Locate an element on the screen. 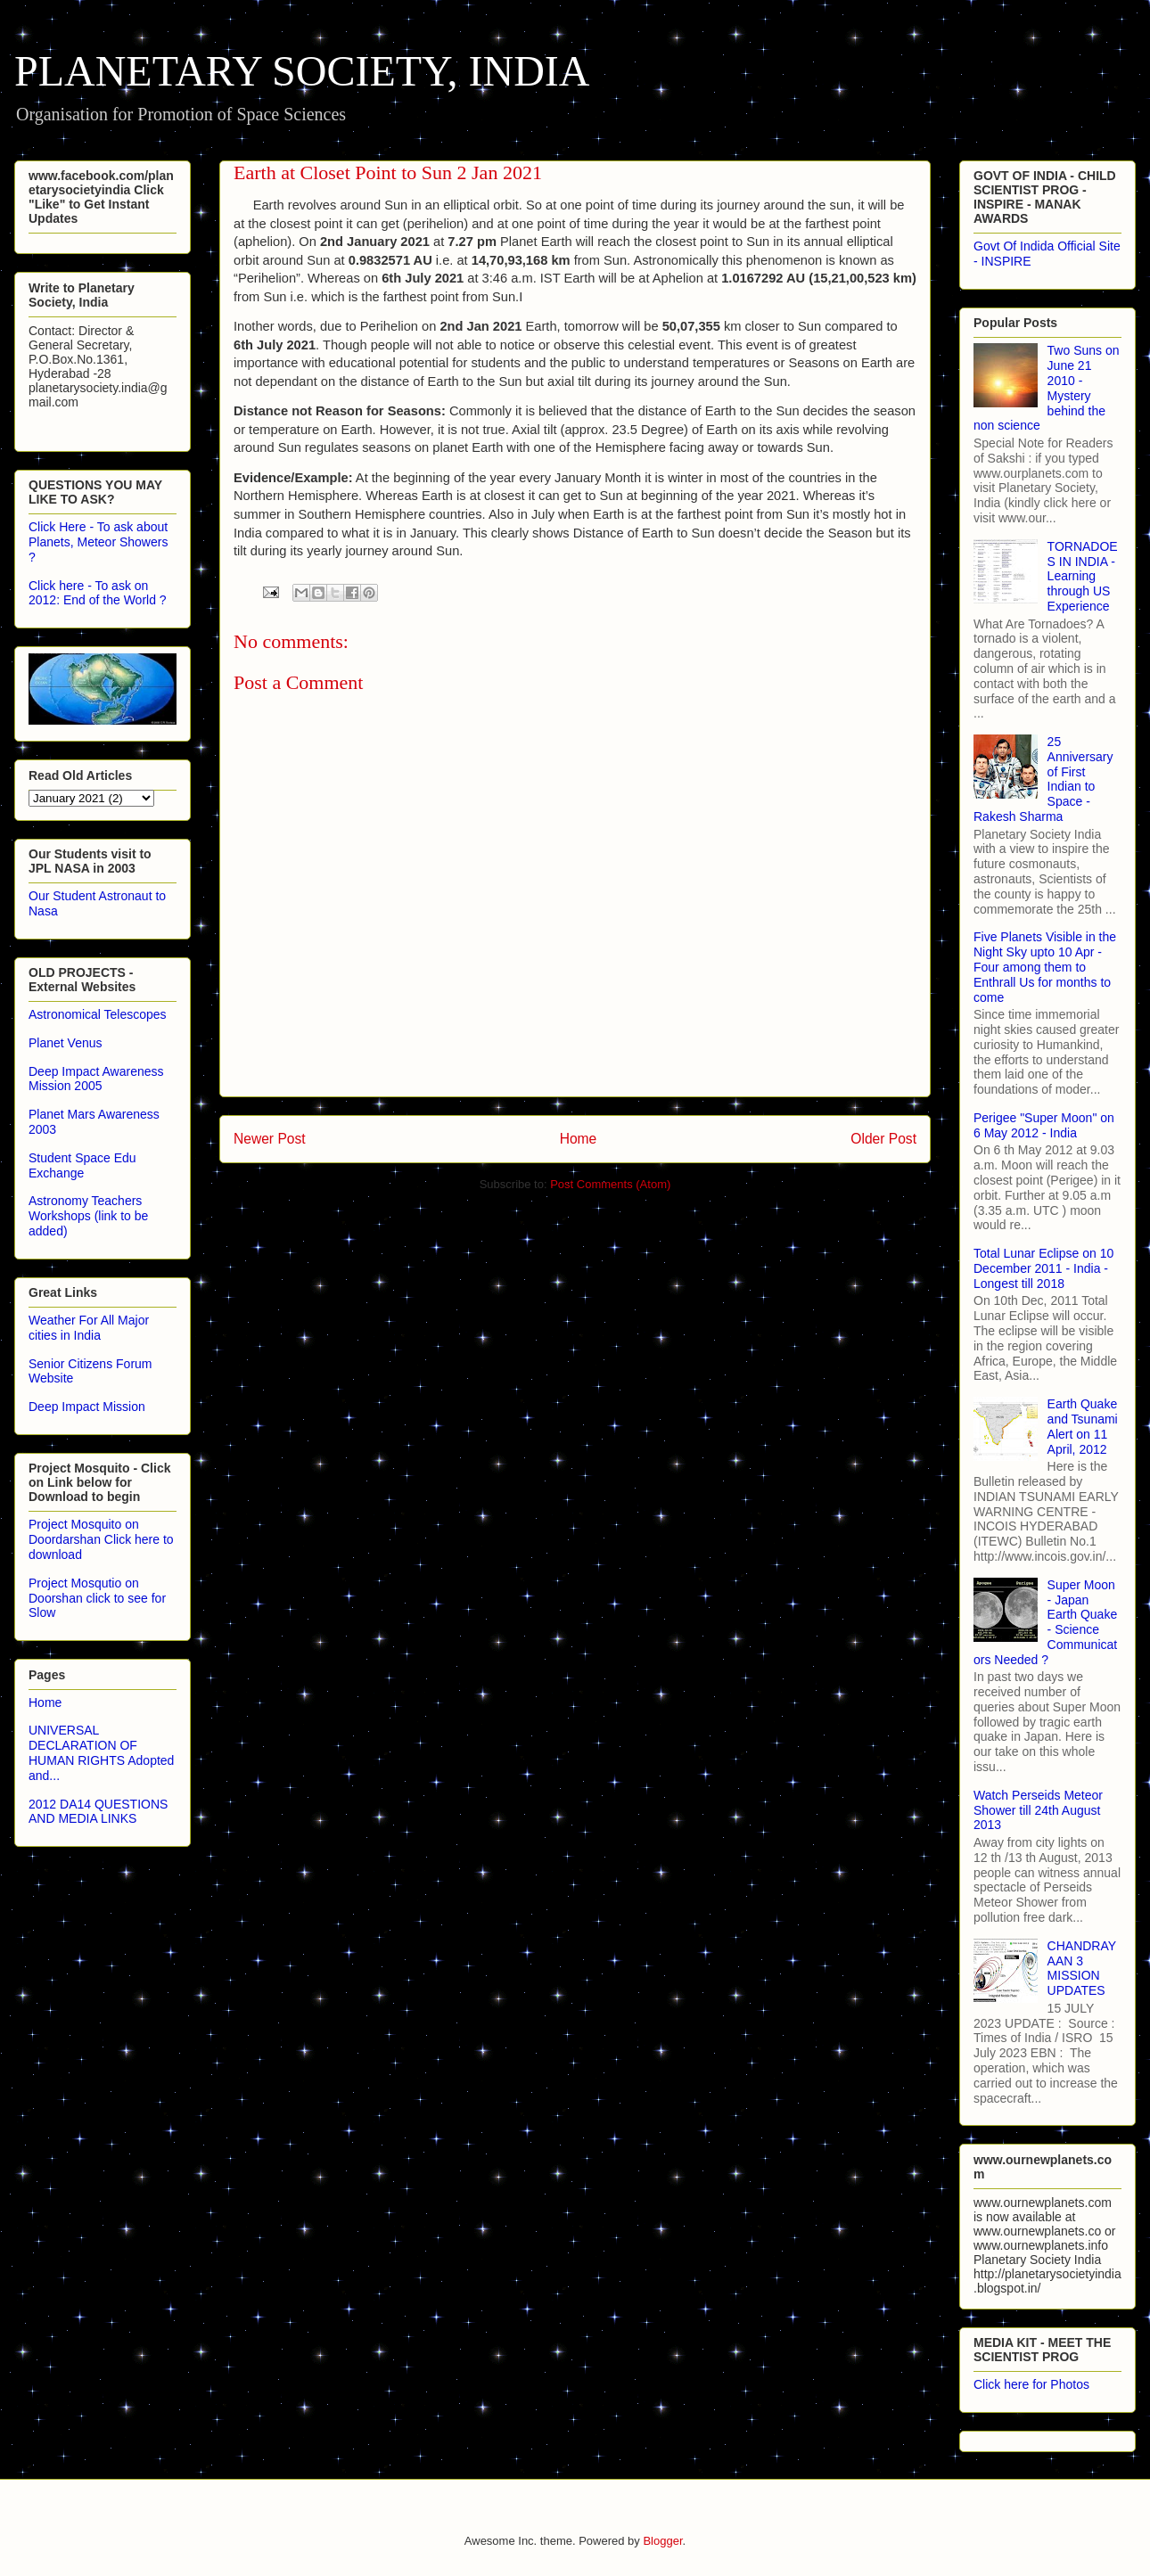 The image size is (1150, 2576). Astronomy Teachers Workshops (link to be added) is located at coordinates (88, 1216).